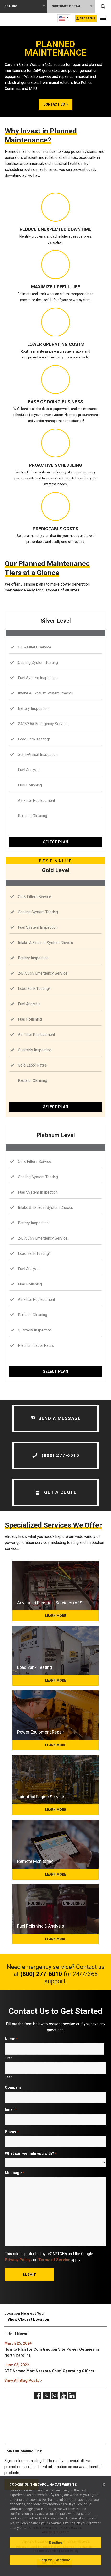 The height and width of the screenshot is (2576, 111). Describe the element at coordinates (14, 2173) in the screenshot. I see `Message` at that location.